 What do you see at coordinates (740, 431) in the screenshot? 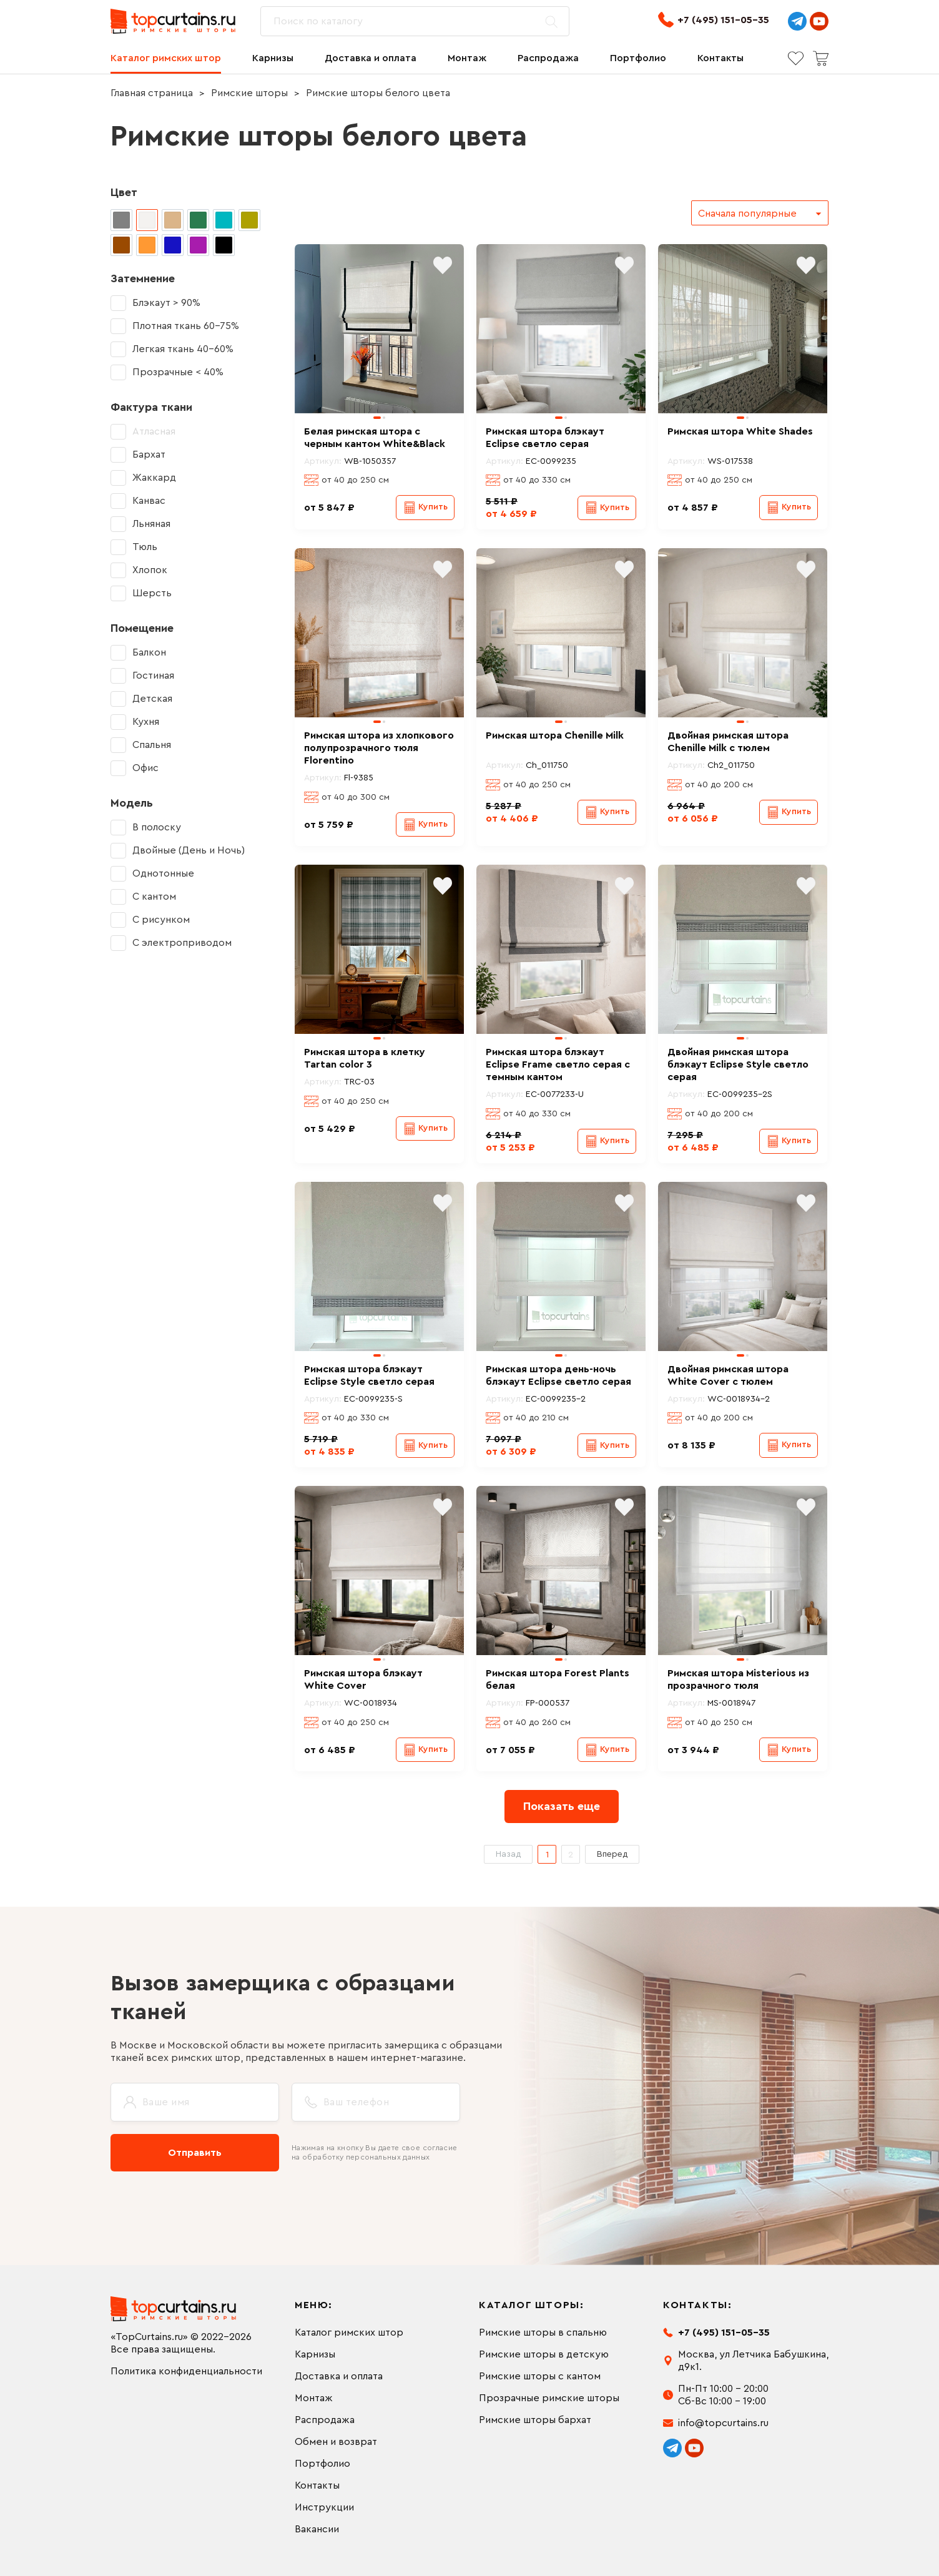
I see `Римская штора White Shades` at bounding box center [740, 431].